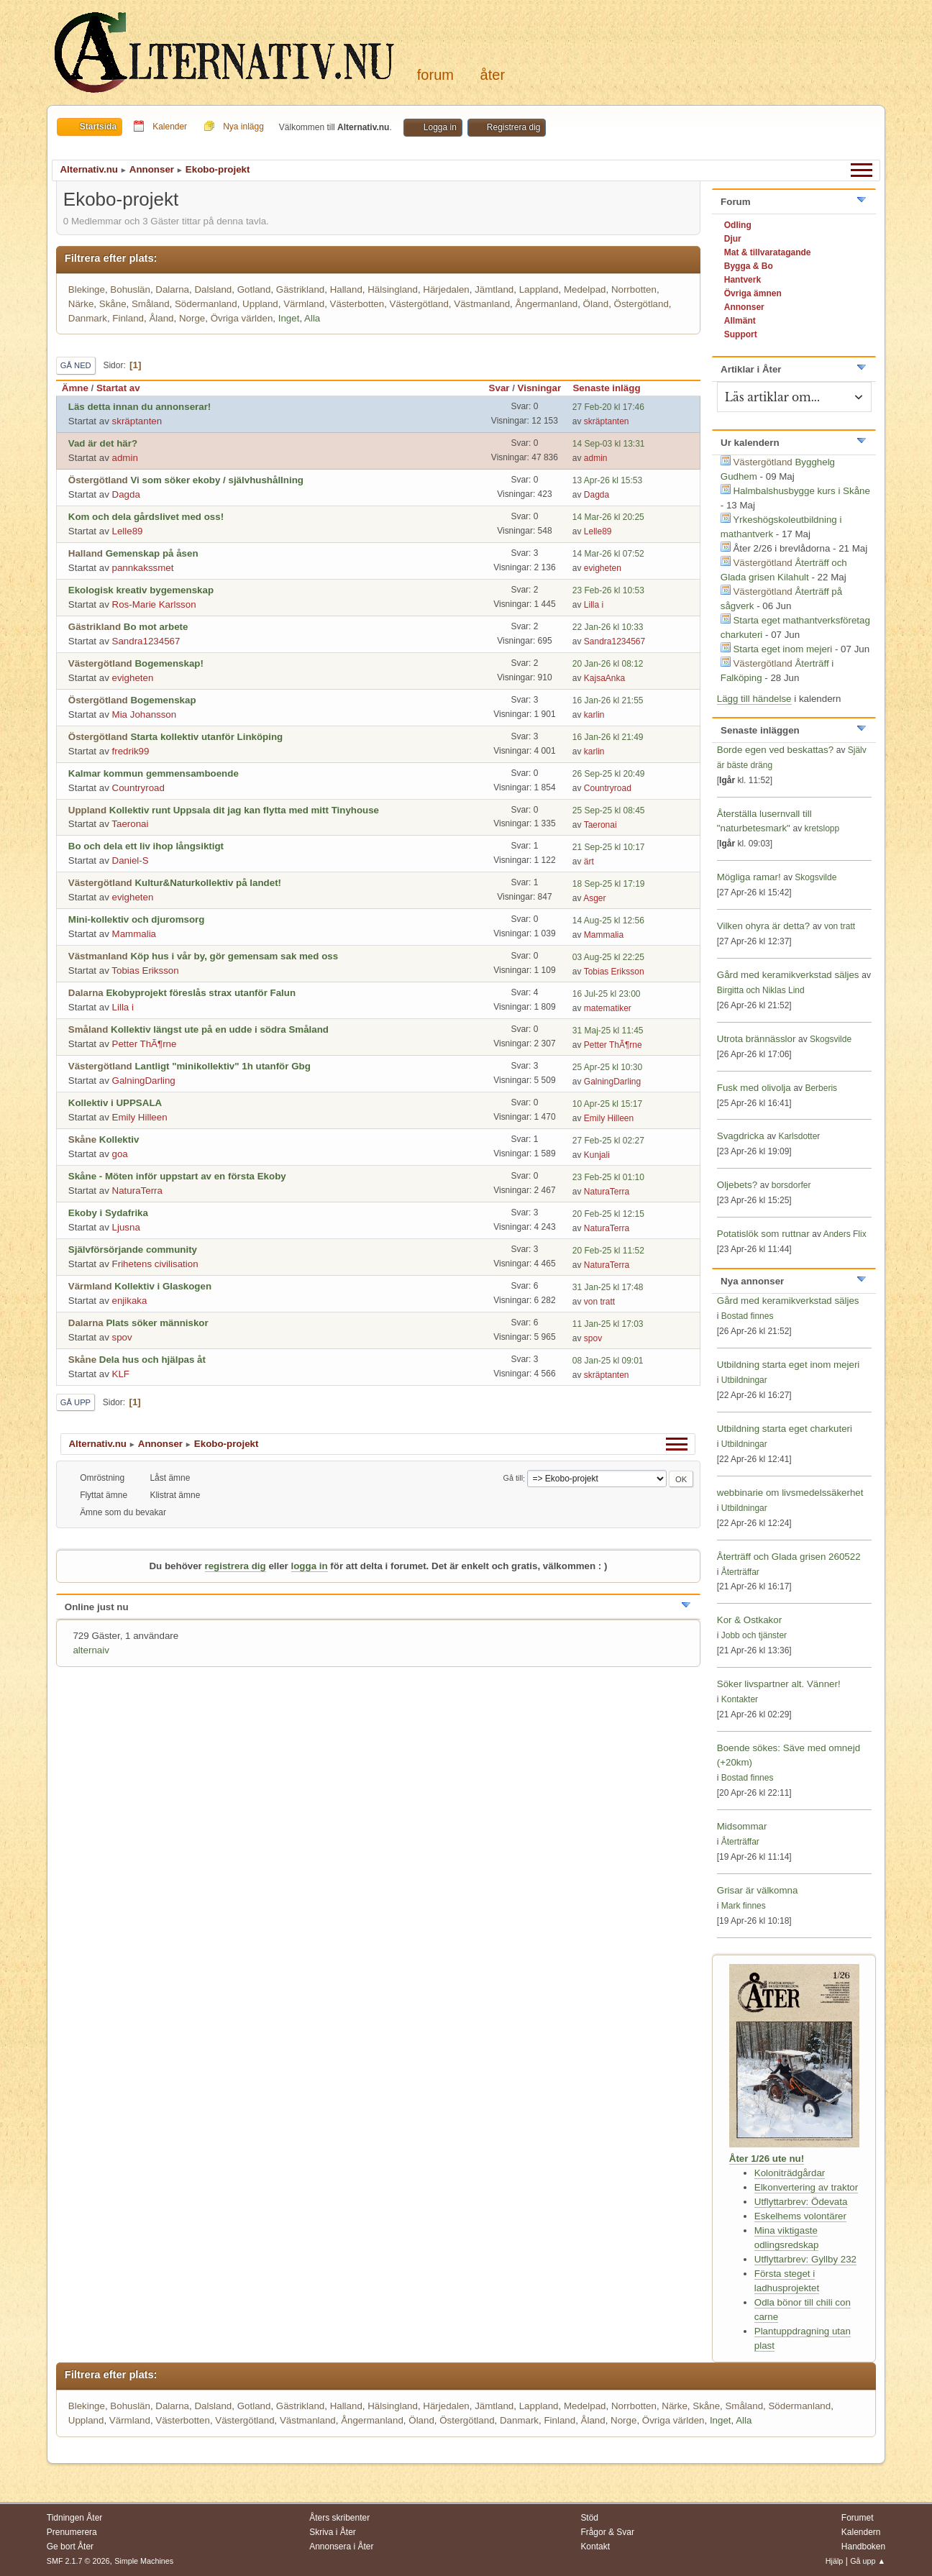 The height and width of the screenshot is (2576, 932). What do you see at coordinates (102, 443) in the screenshot?
I see `Vad är det här?` at bounding box center [102, 443].